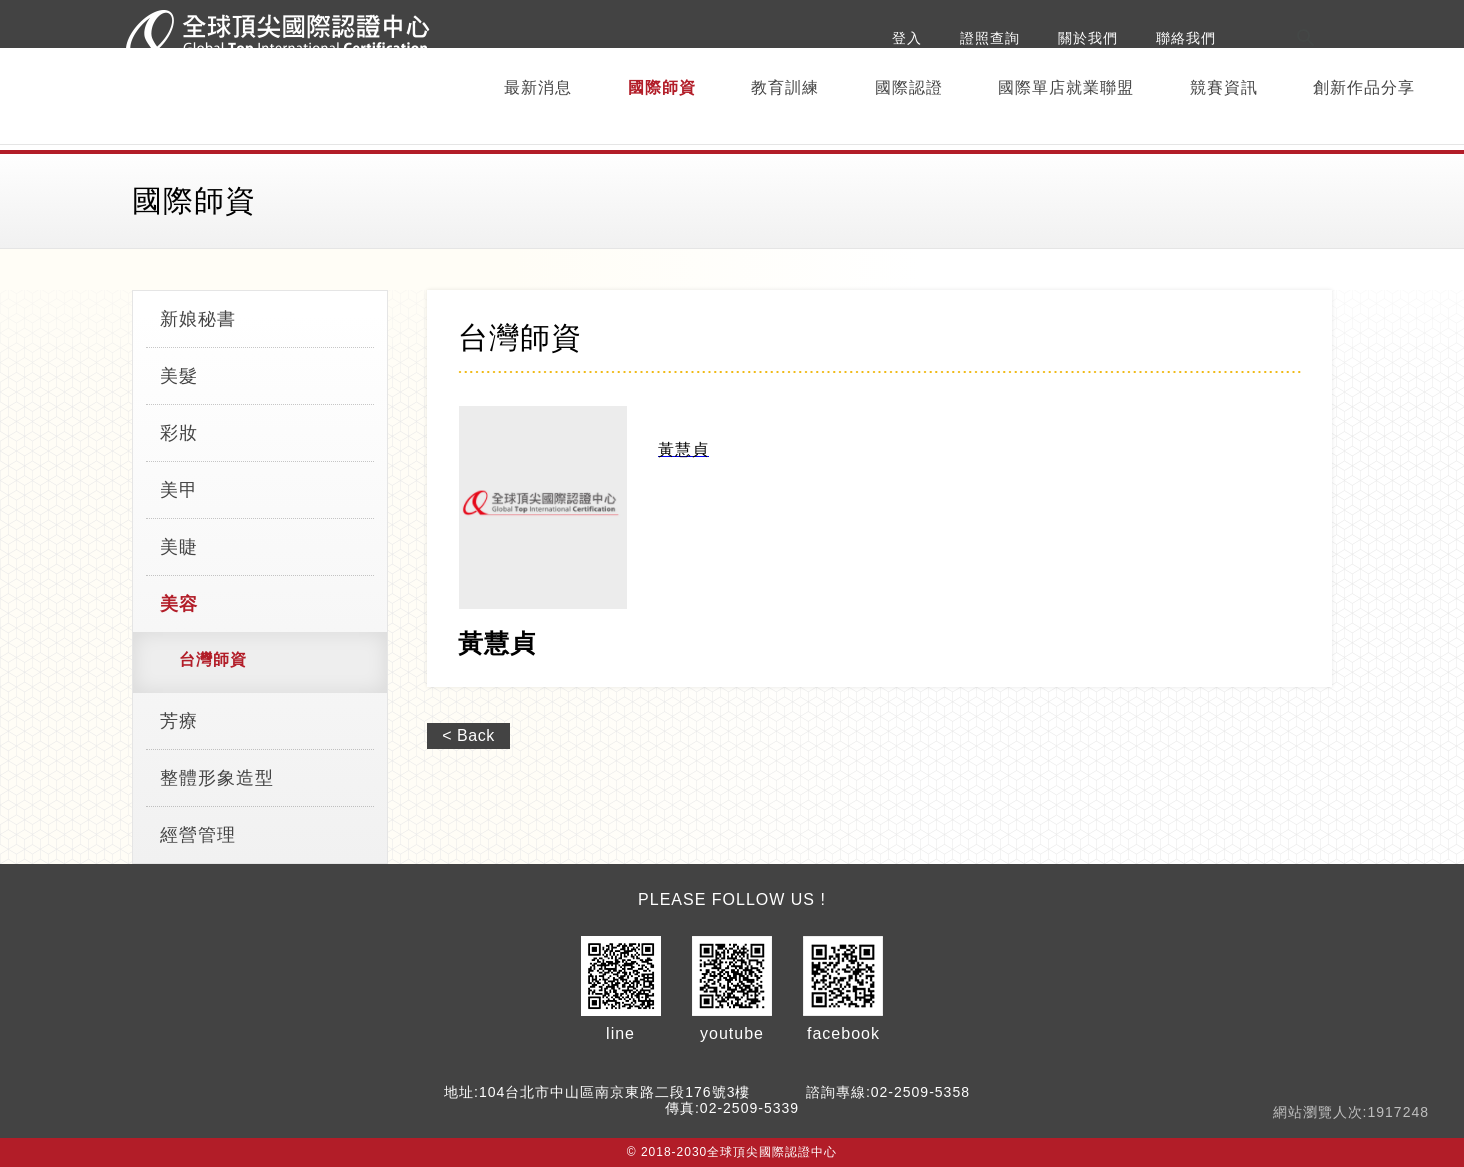 Image resolution: width=1464 pixels, height=1167 pixels. Describe the element at coordinates (1066, 87) in the screenshot. I see `國際單店就業聯盟` at that location.